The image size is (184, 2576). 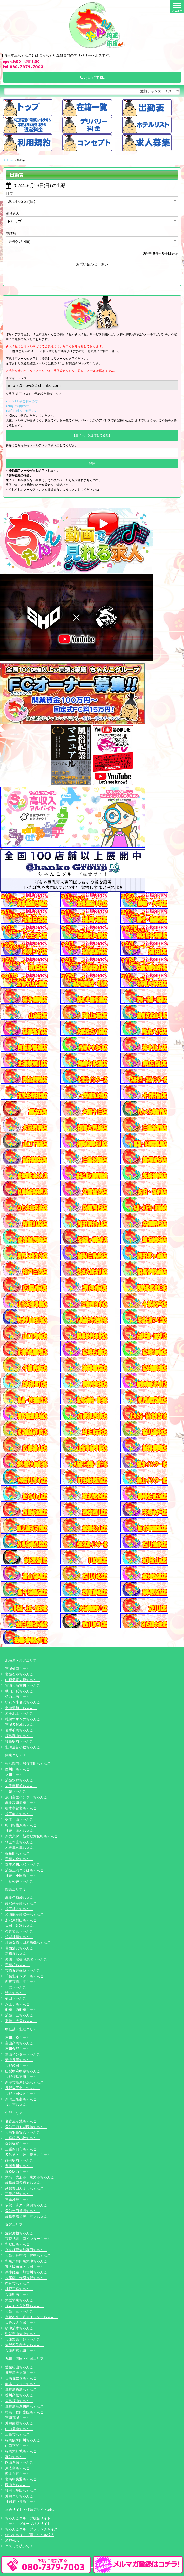 I want to click on 奈良橿原大和高田ちゃんこ, so click(x=26, y=2249).